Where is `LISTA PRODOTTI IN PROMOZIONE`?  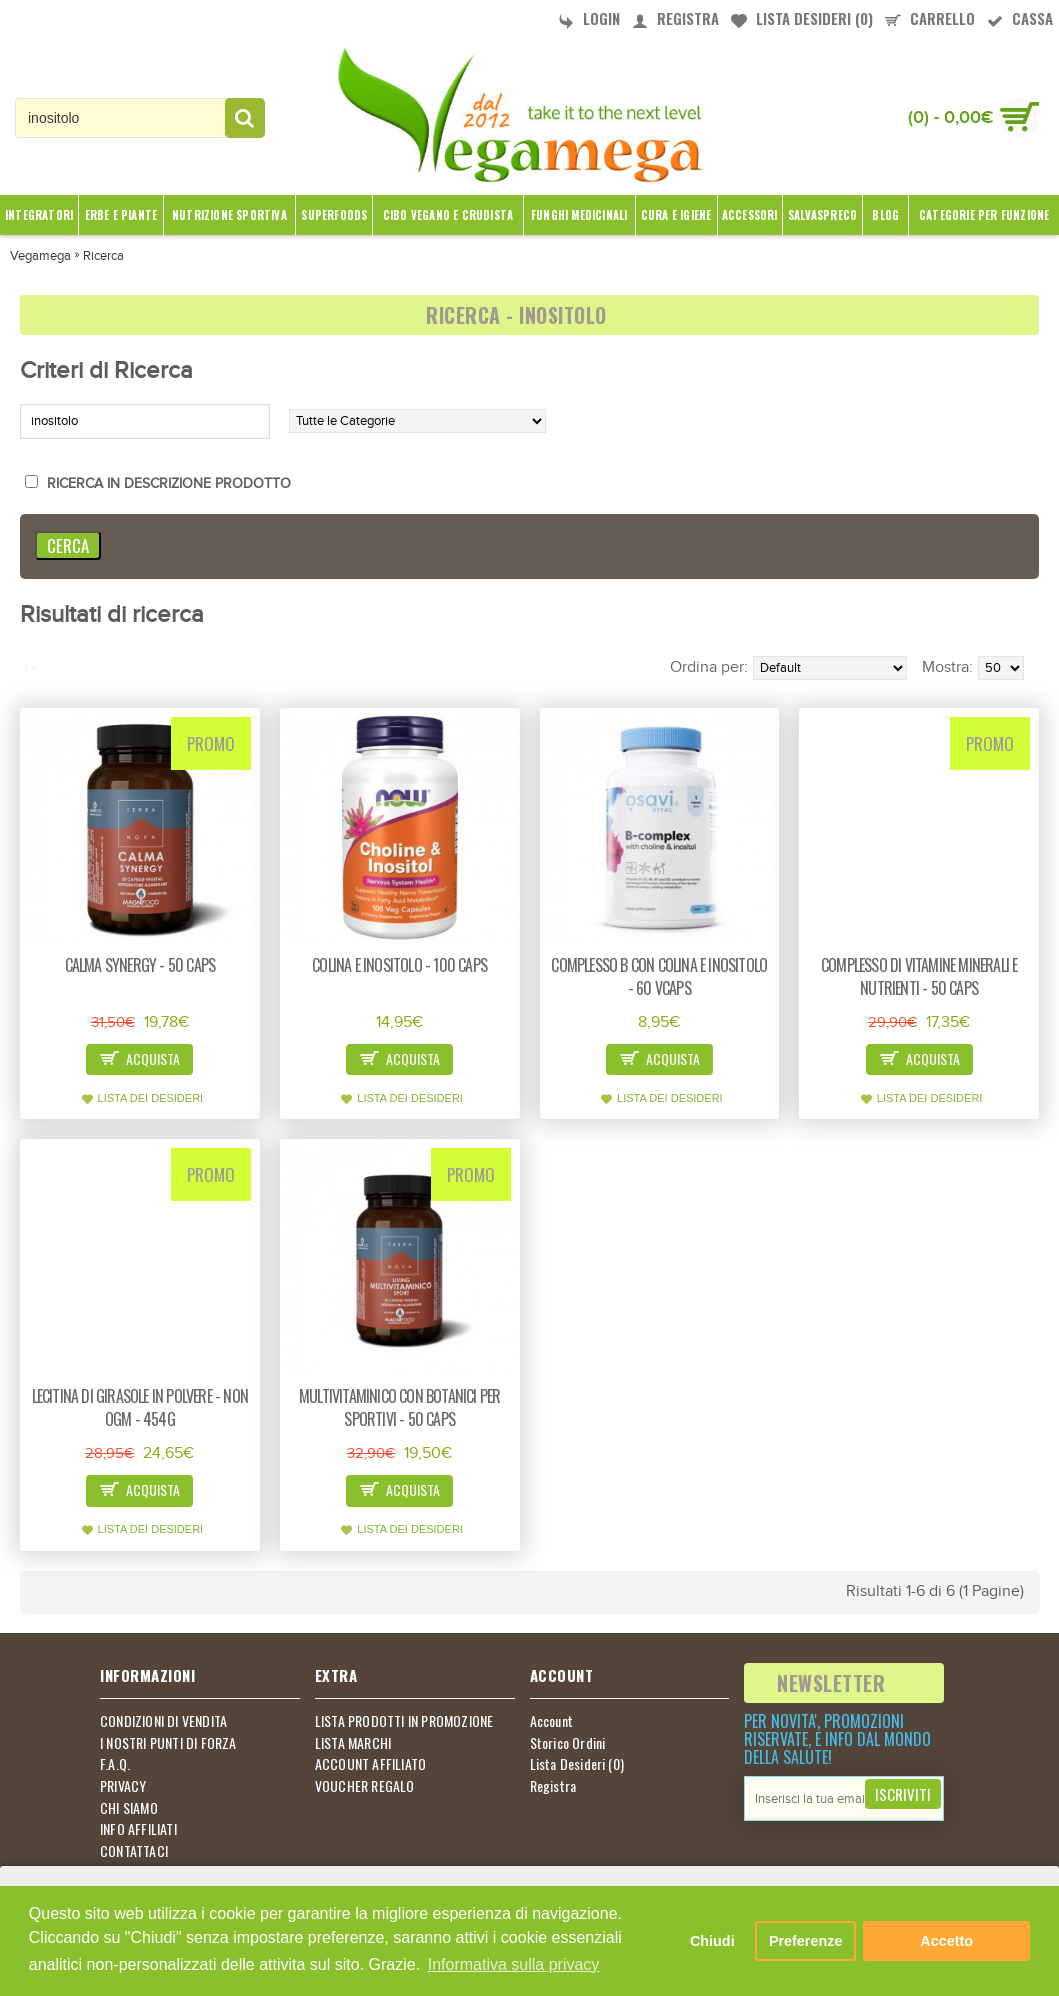 LISTA PRODOTTI IN PROMOZIONE is located at coordinates (404, 1721).